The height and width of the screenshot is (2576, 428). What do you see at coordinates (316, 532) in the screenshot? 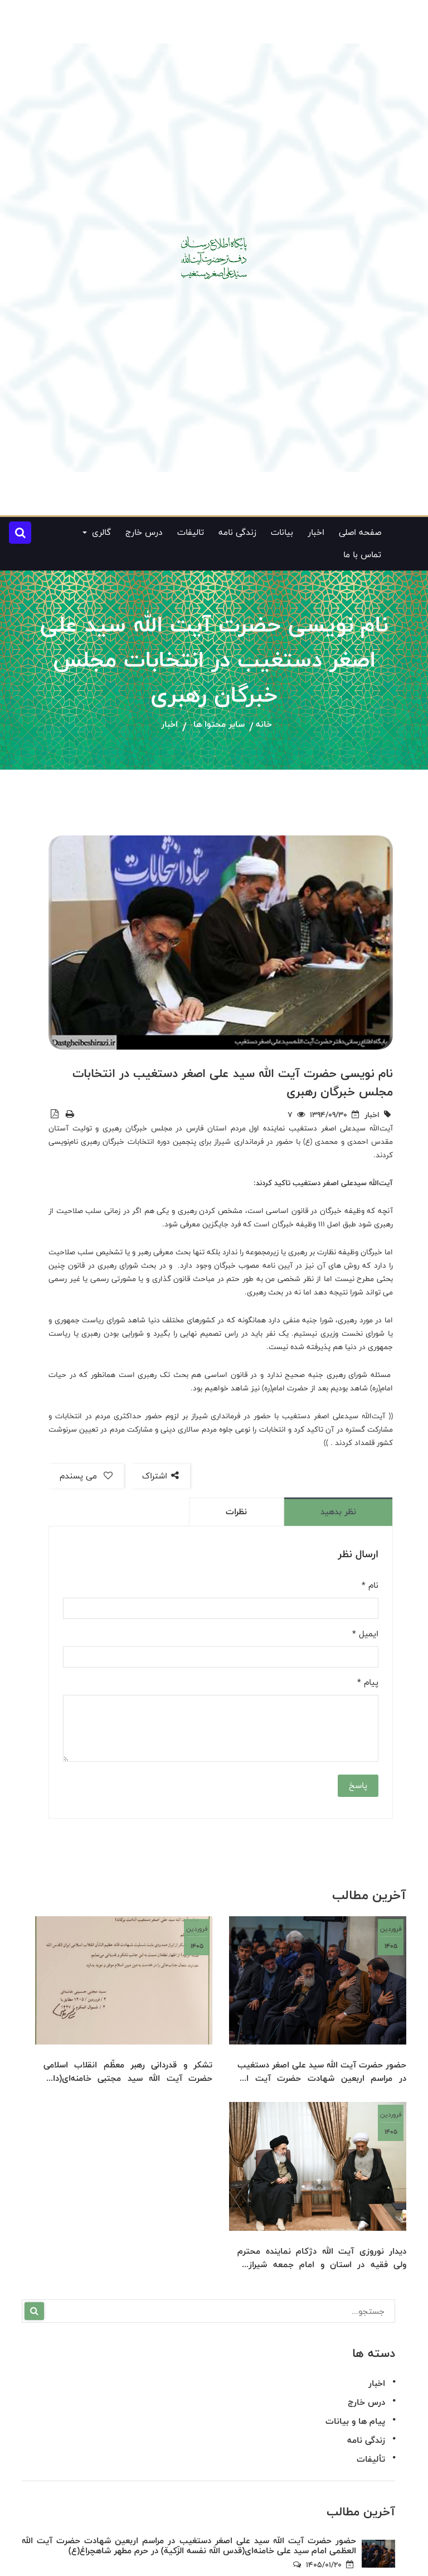
I see `اخبار` at bounding box center [316, 532].